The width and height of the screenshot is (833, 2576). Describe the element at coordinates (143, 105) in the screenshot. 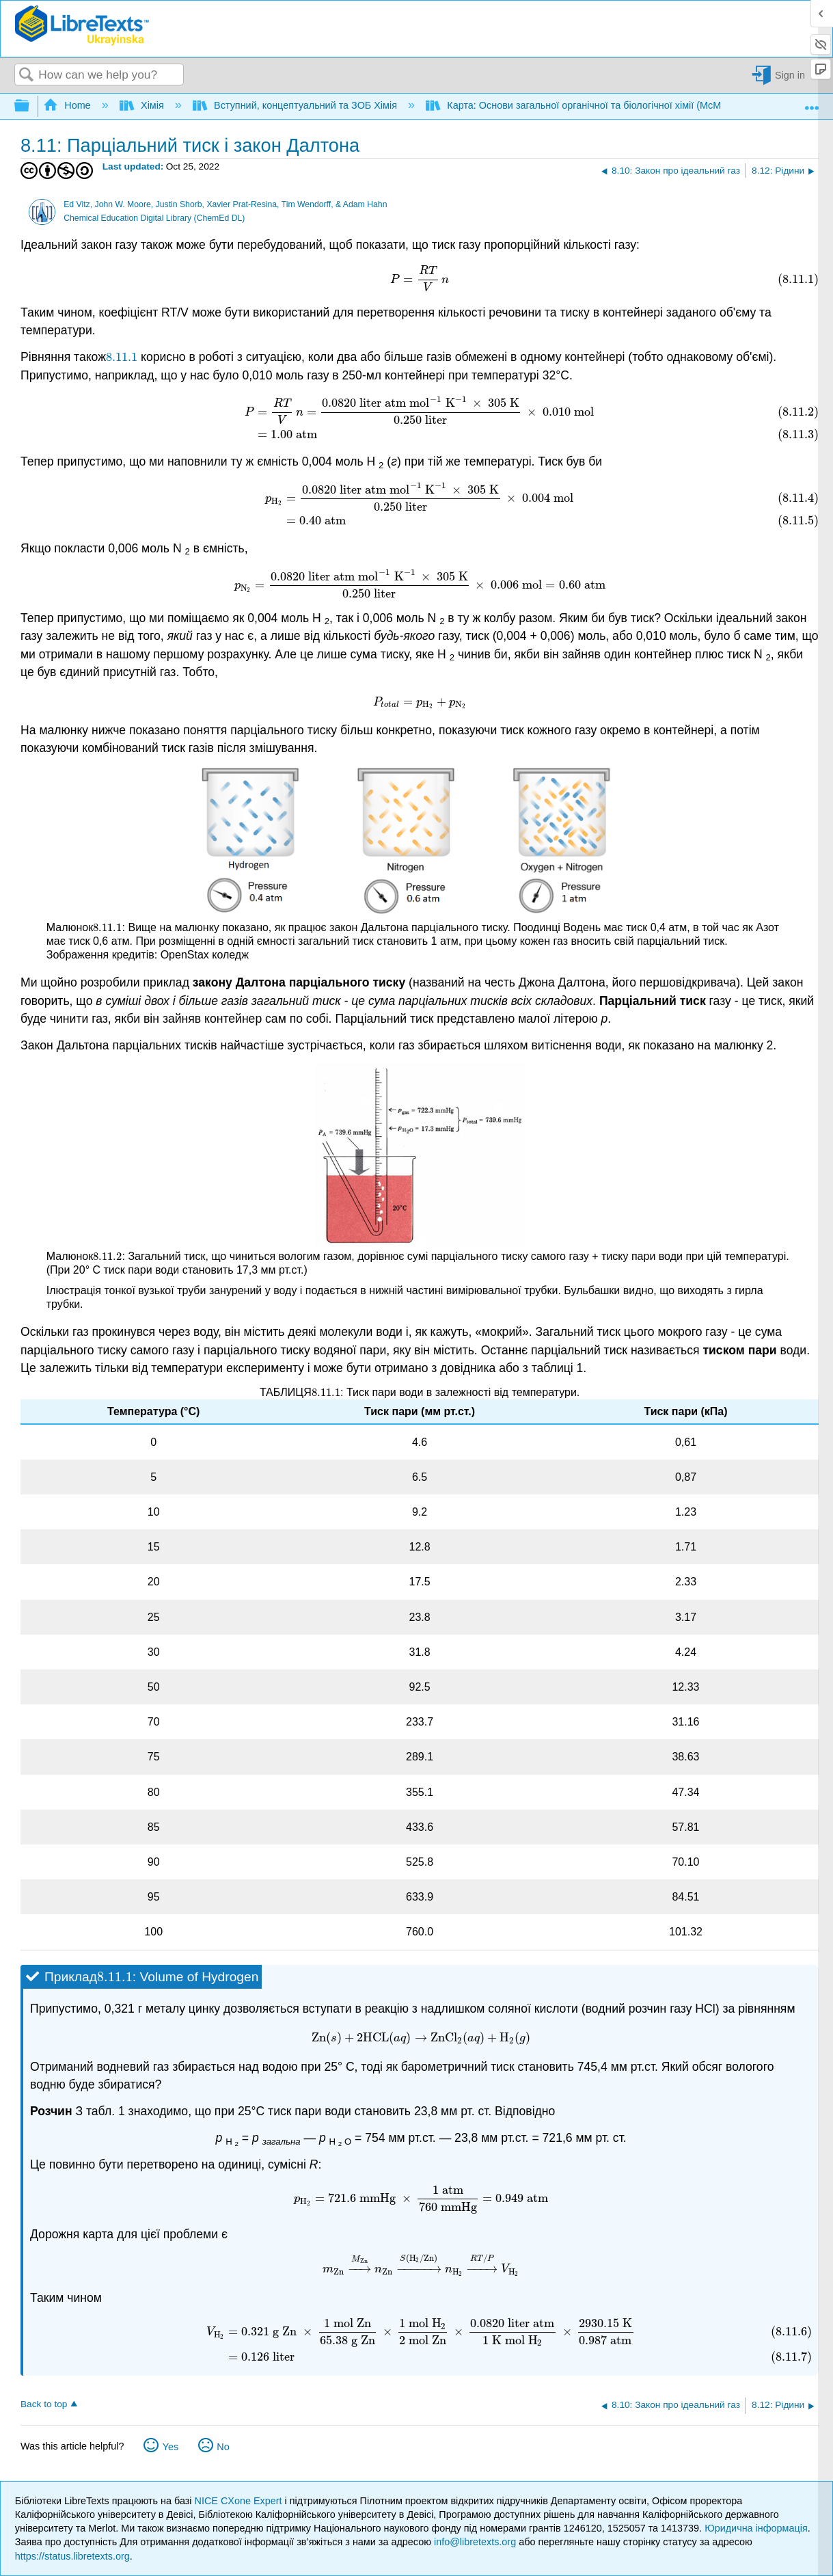

I see `Хімія` at that location.